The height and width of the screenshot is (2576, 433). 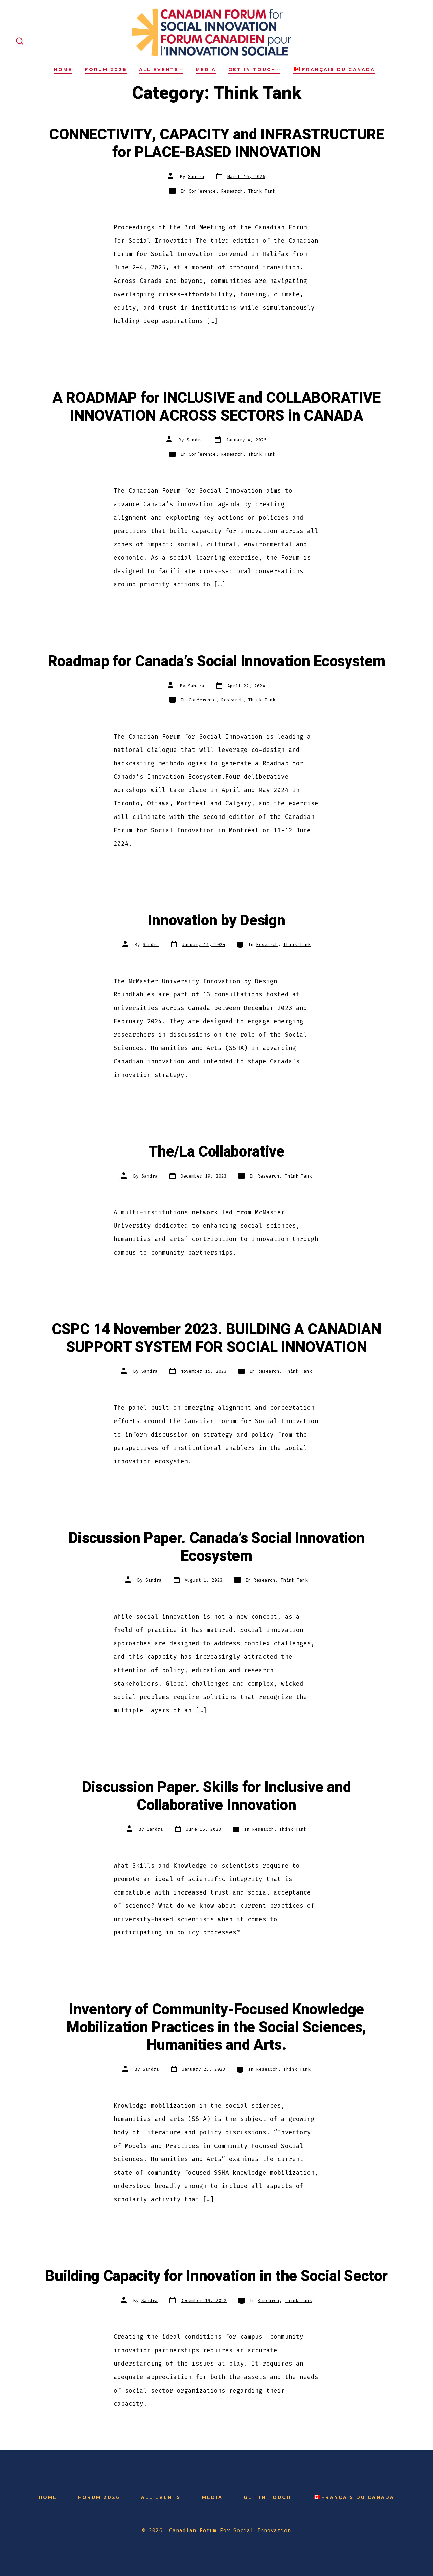 I want to click on A ROADMAP for INCLUSIVE and COLLABORATIVE INNOVATION ACROSS SECTORS in CANADA, so click(x=216, y=407).